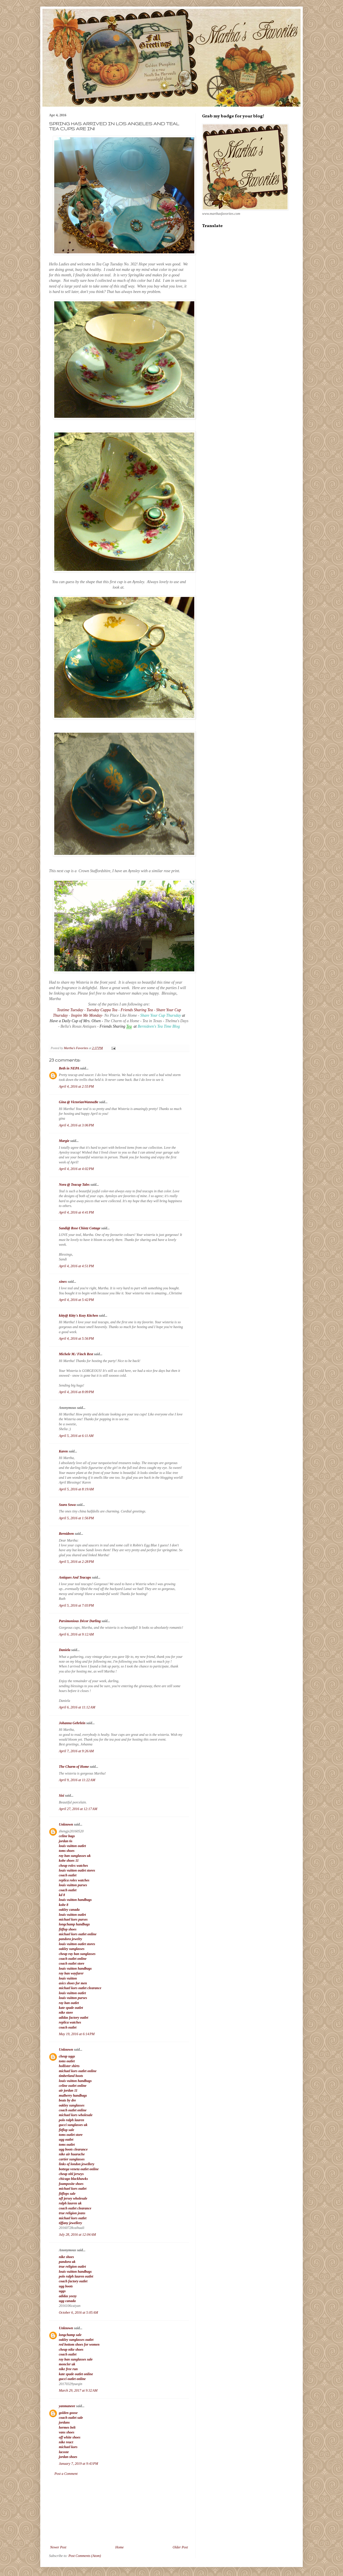 The width and height of the screenshot is (343, 2576). I want to click on Share Your Cup Thursday, so click(160, 1015).